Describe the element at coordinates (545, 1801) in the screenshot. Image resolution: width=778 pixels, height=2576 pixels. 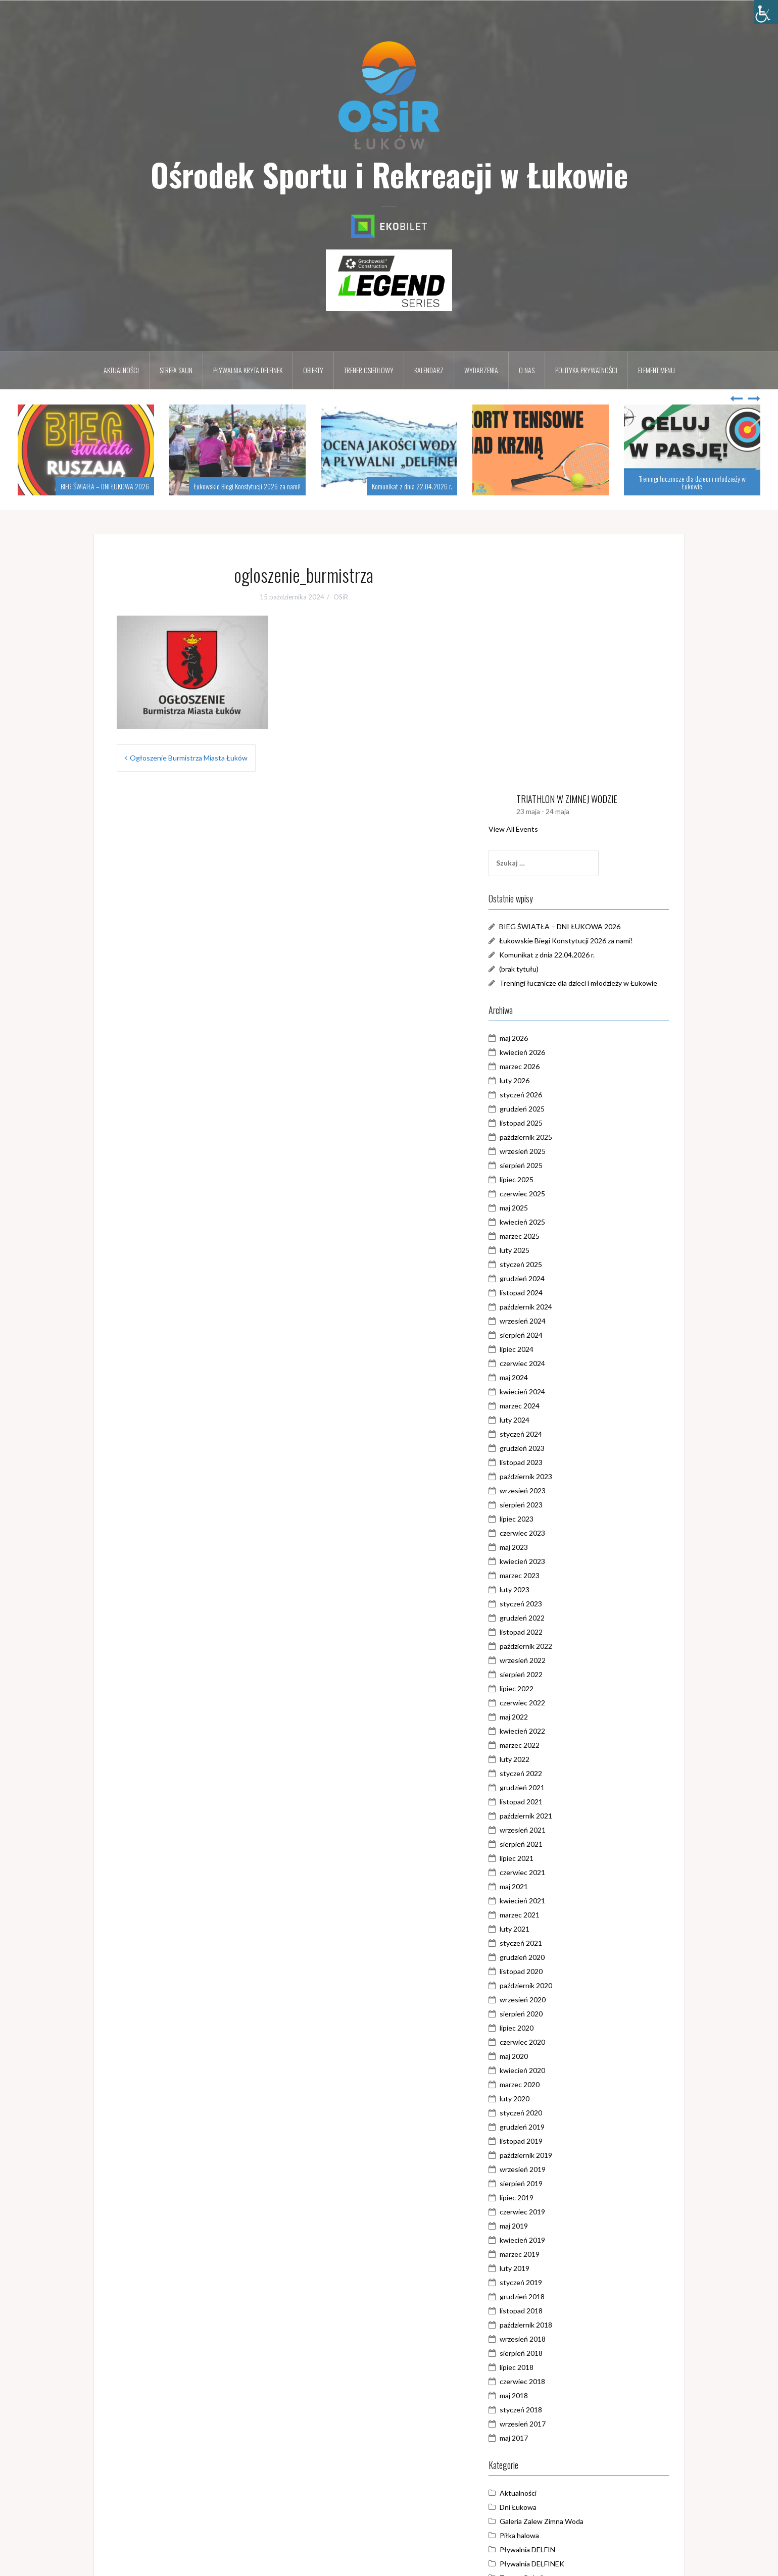
I see `lipiec 2020` at that location.